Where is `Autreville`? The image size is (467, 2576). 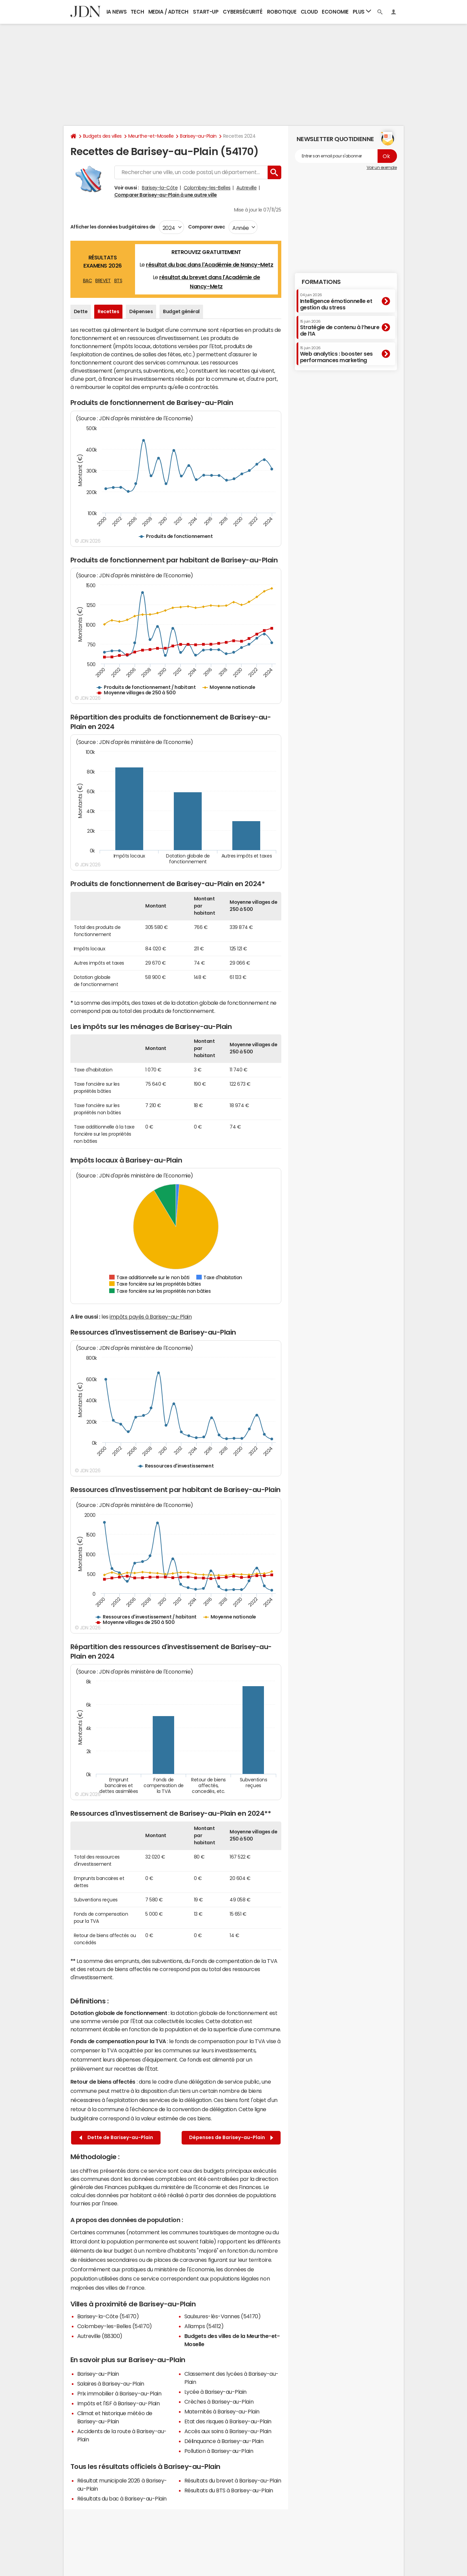
Autreville is located at coordinates (246, 187).